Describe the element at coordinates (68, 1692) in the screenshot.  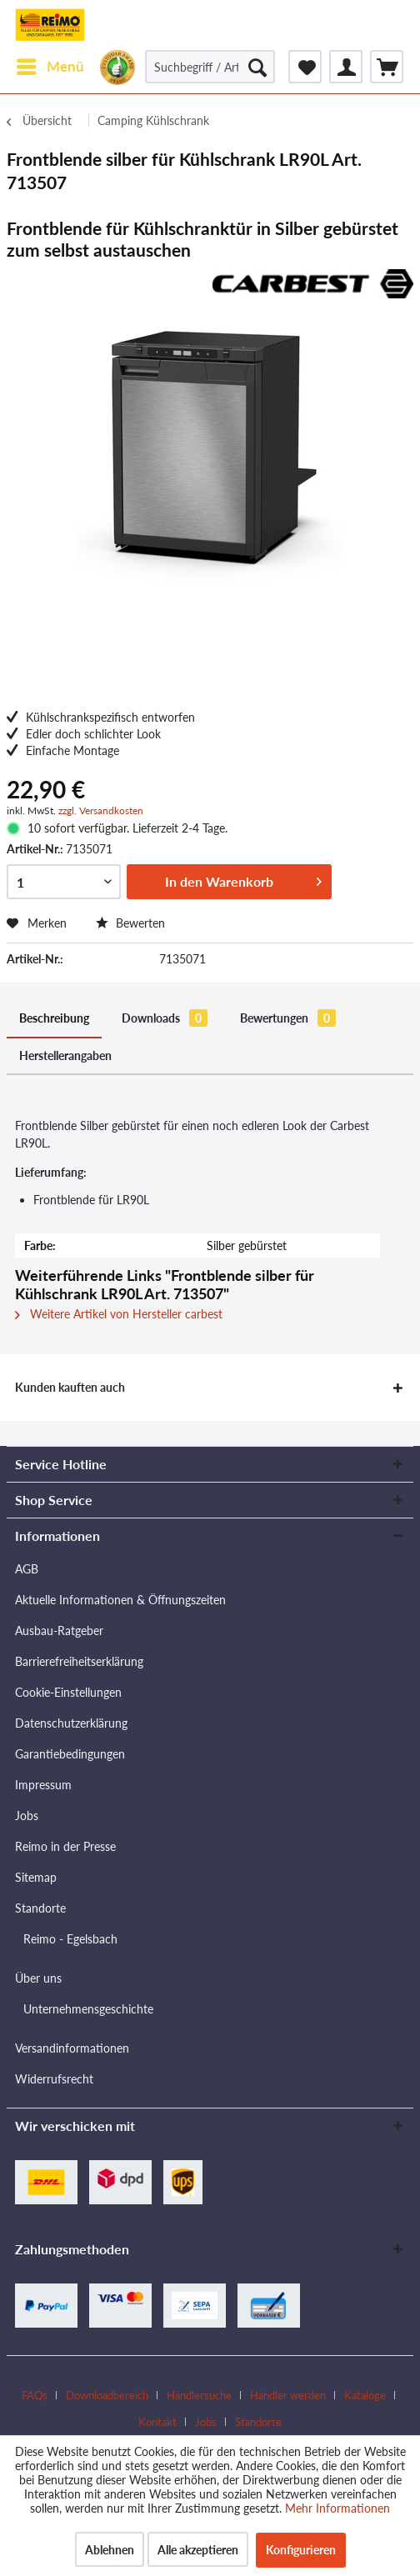
I see `Cookie-Einstellungen` at that location.